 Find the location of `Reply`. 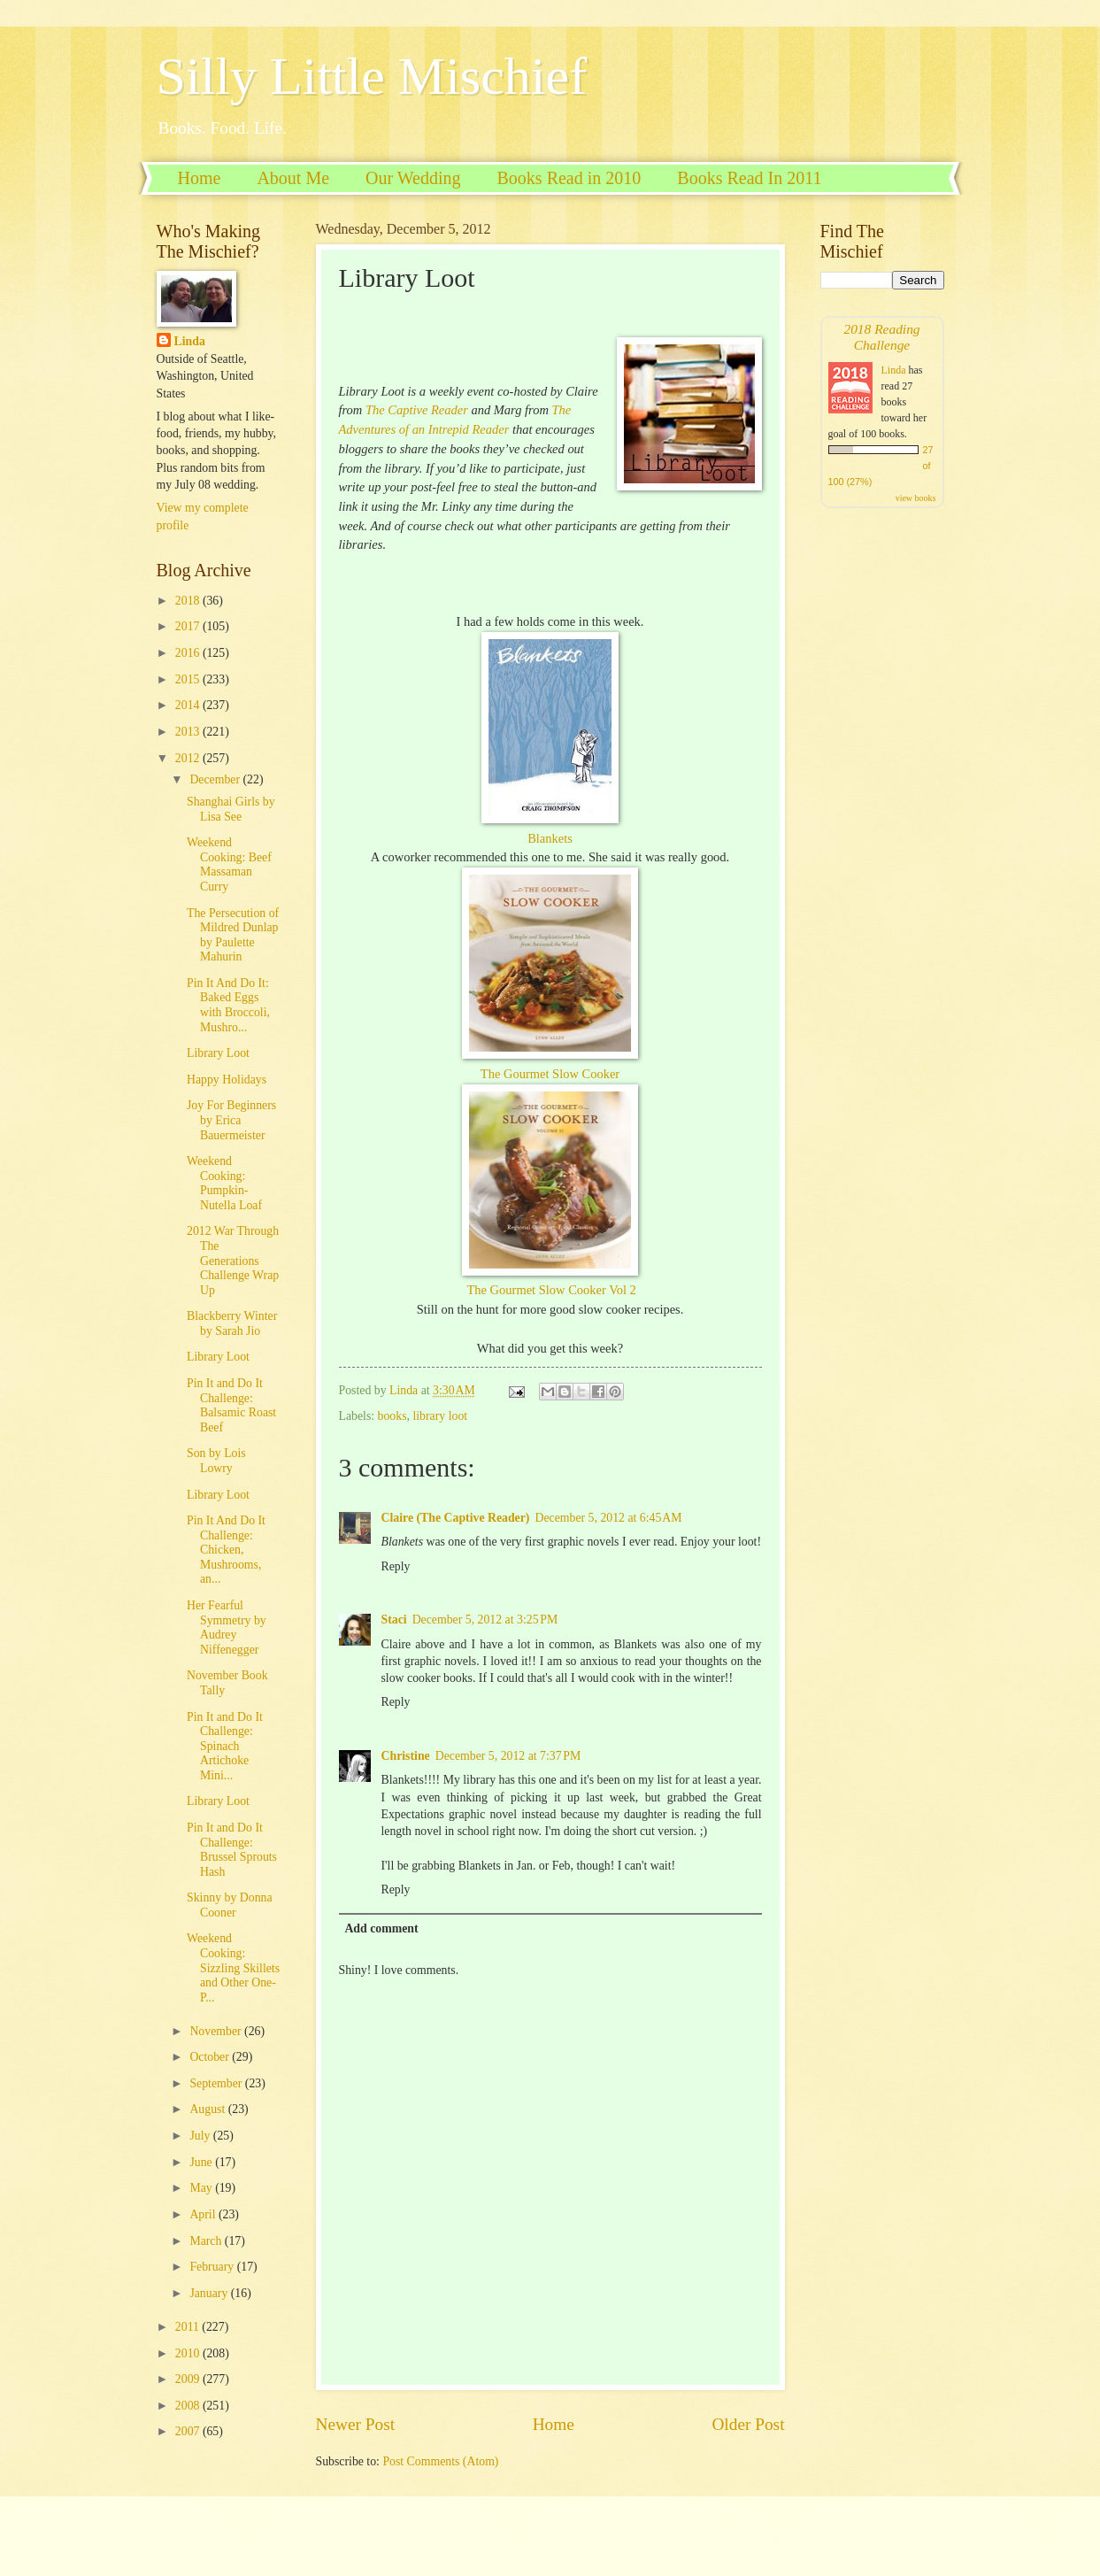

Reply is located at coordinates (396, 1566).